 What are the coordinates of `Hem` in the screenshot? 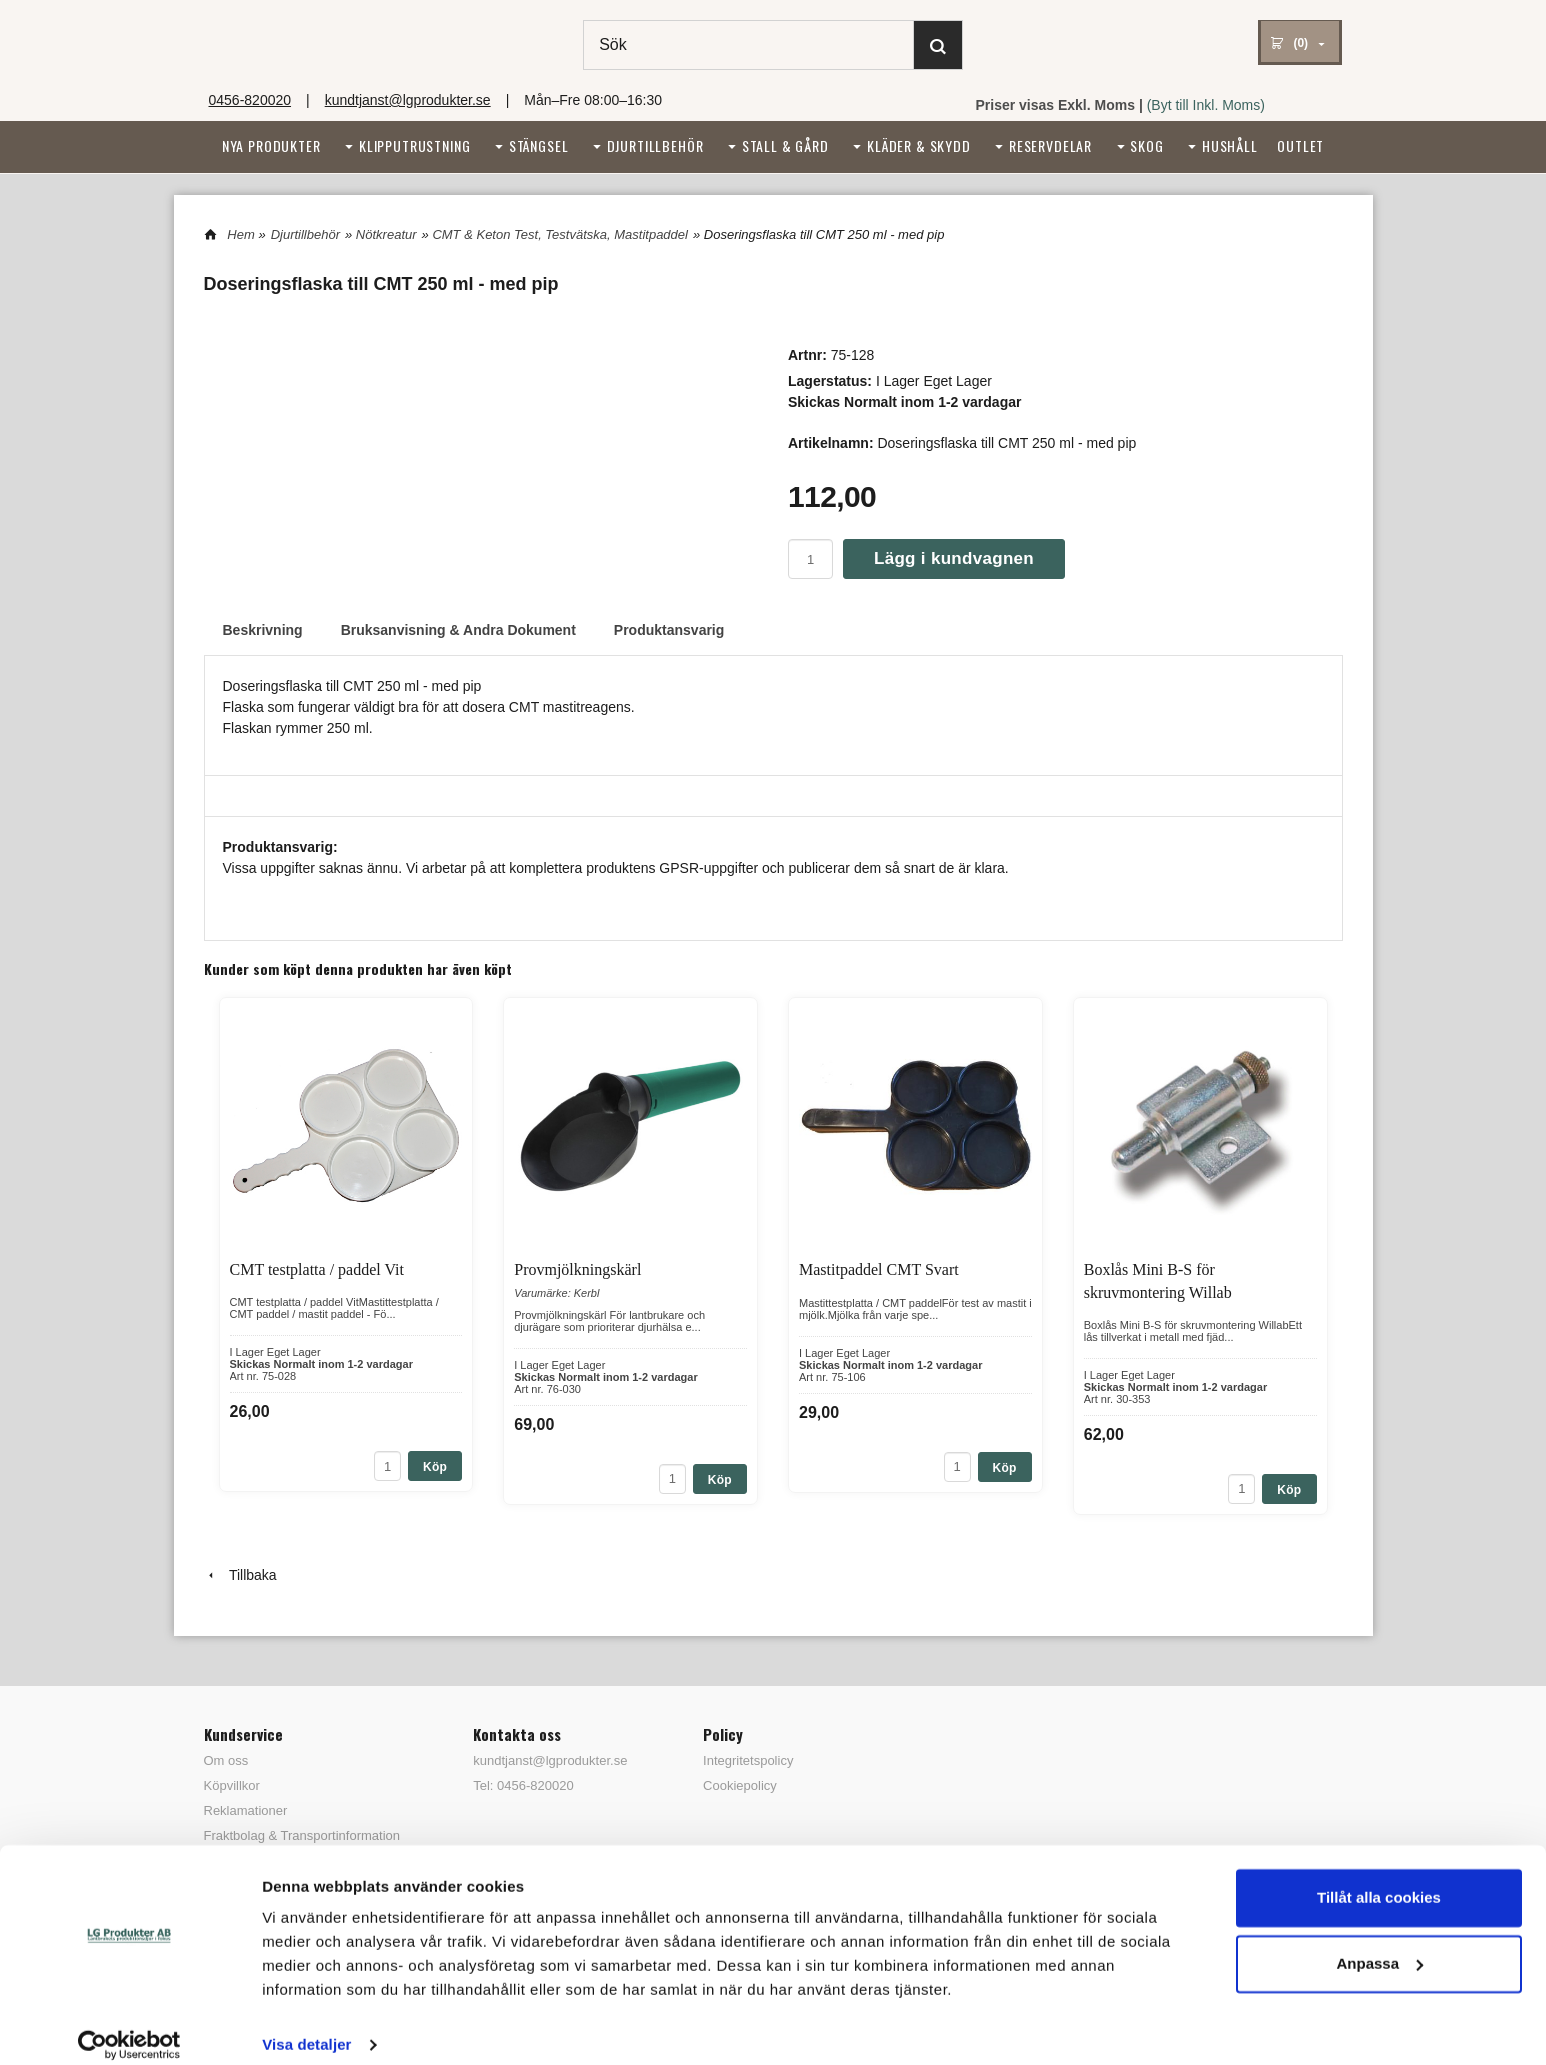 It's located at (240, 234).